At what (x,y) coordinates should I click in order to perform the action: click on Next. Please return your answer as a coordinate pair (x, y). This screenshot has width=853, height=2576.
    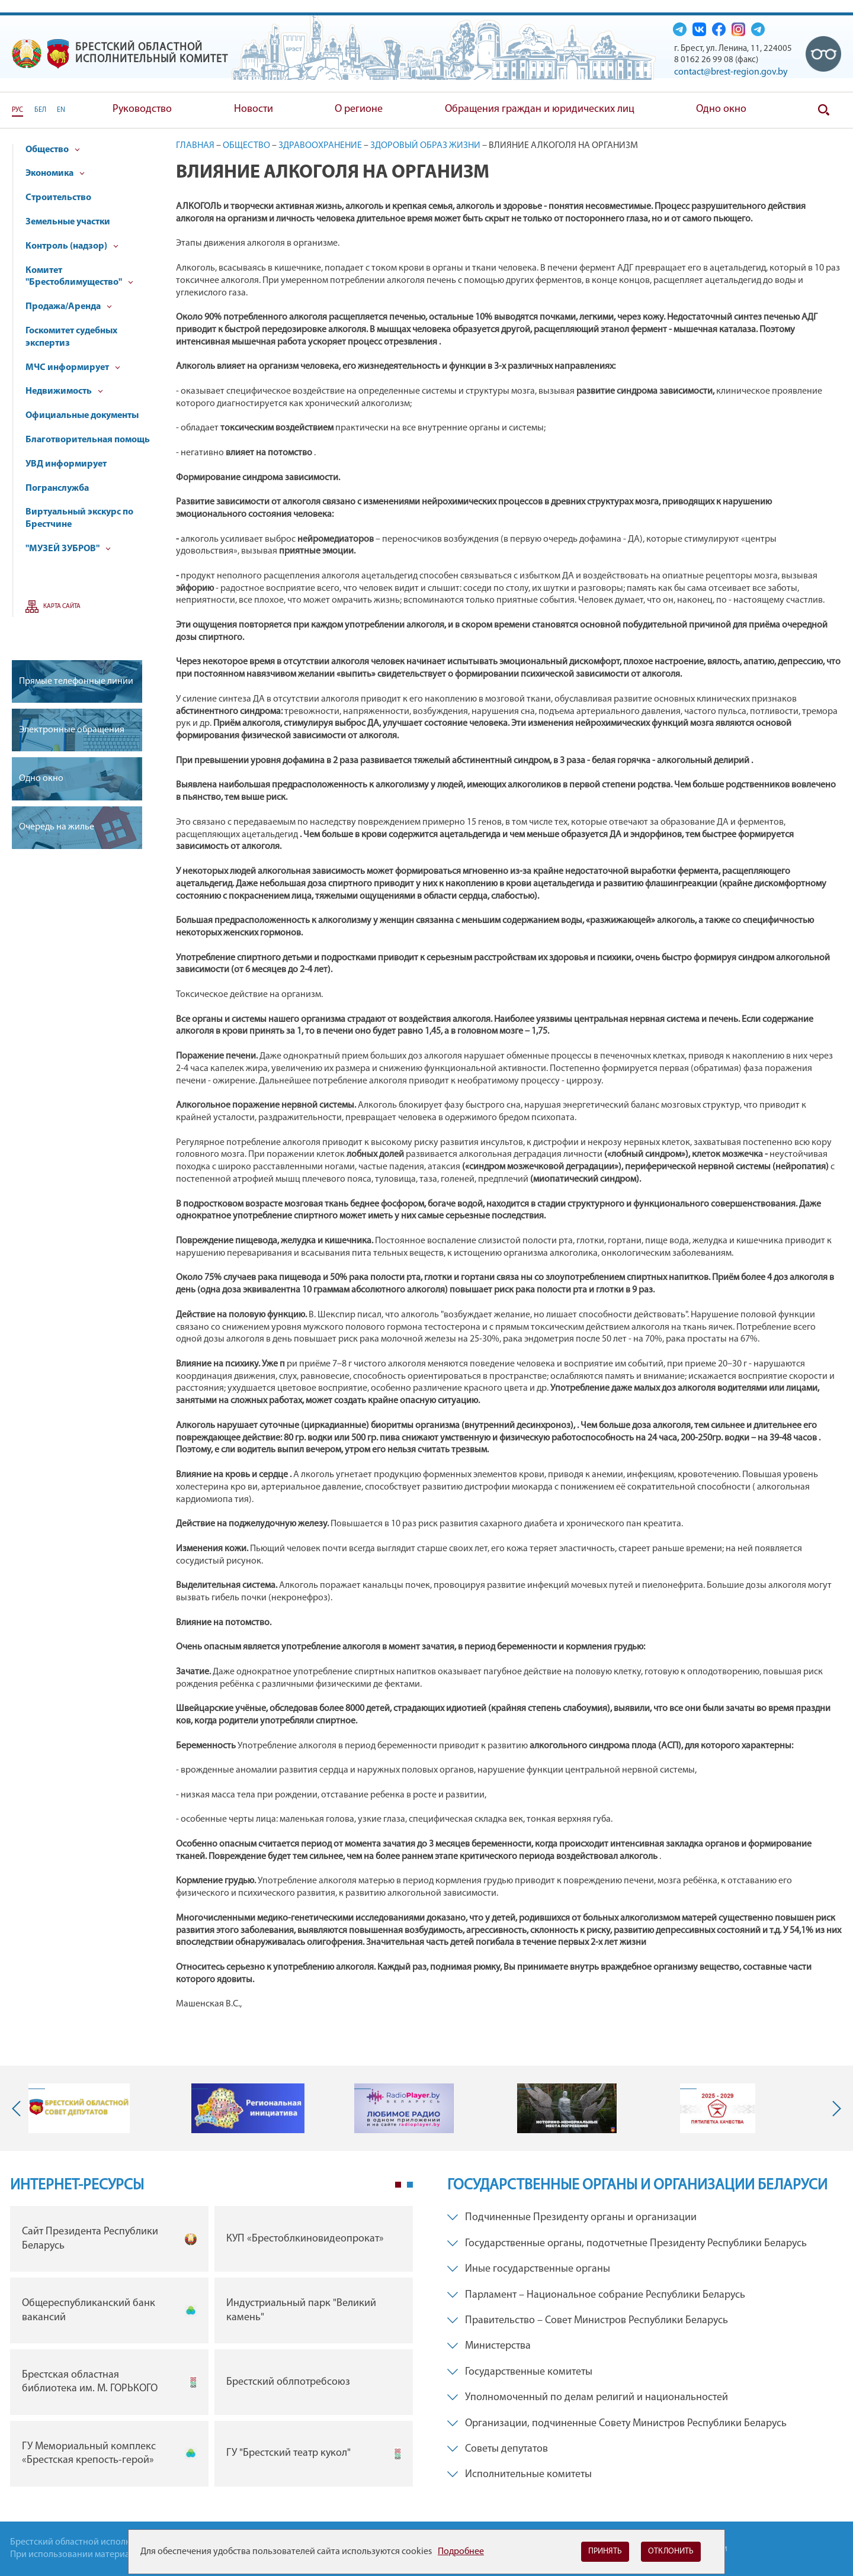
    Looking at the image, I should click on (834, 2108).